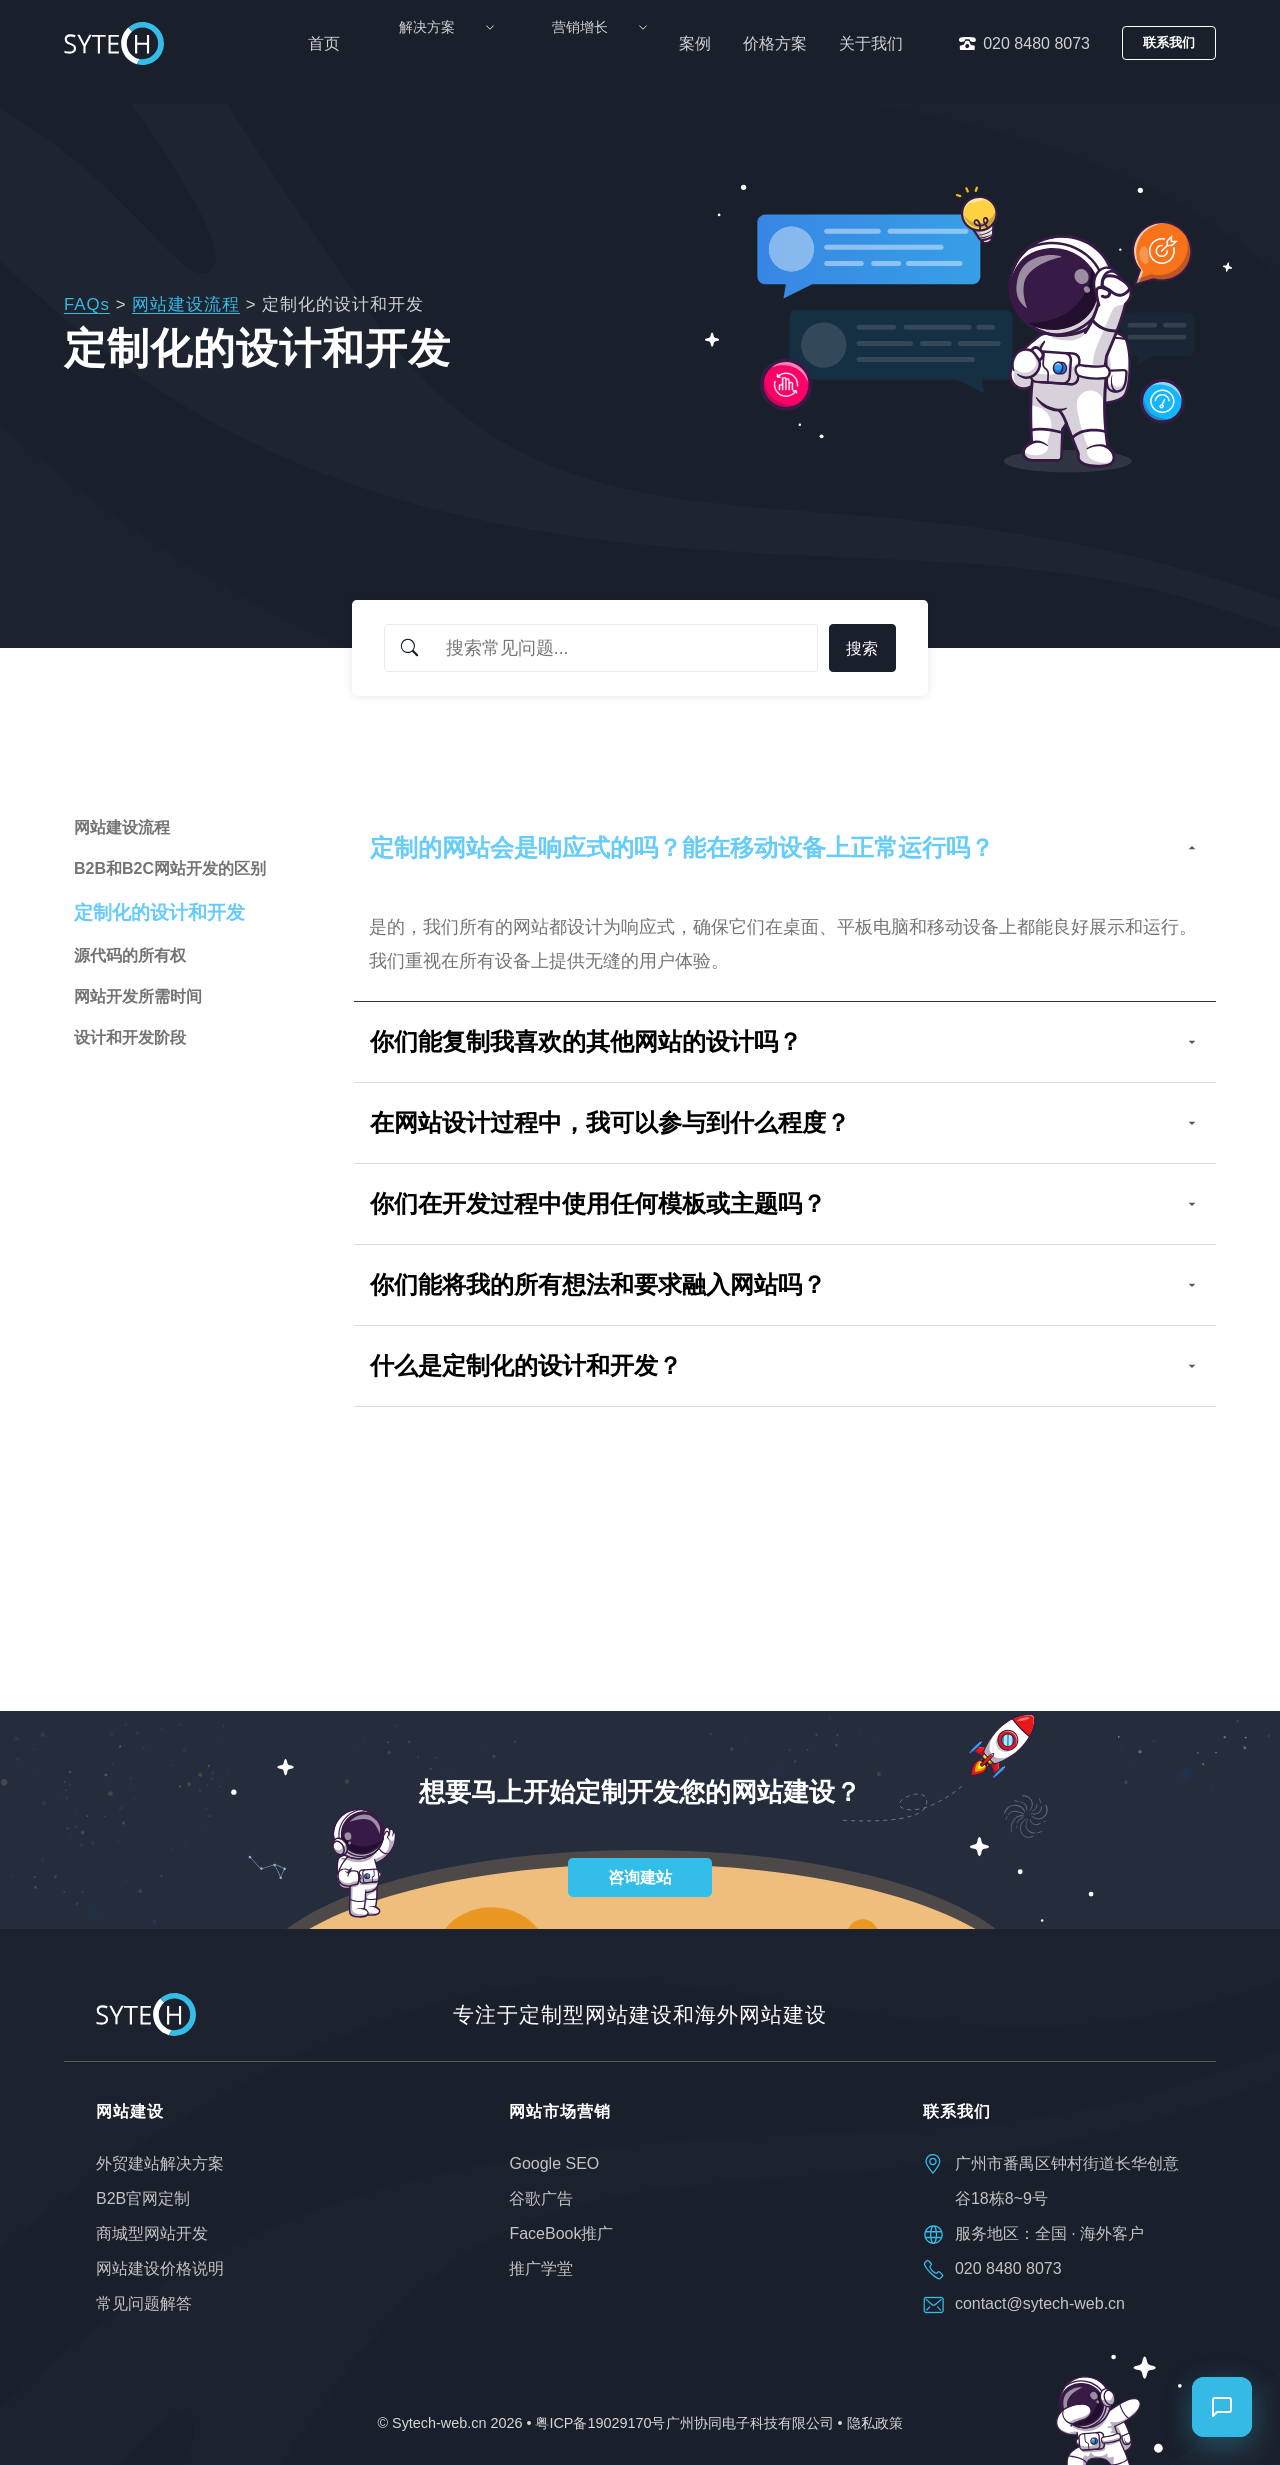 Image resolution: width=1280 pixels, height=2465 pixels. What do you see at coordinates (600, 2423) in the screenshot?
I see `粤ICP备19029170号` at bounding box center [600, 2423].